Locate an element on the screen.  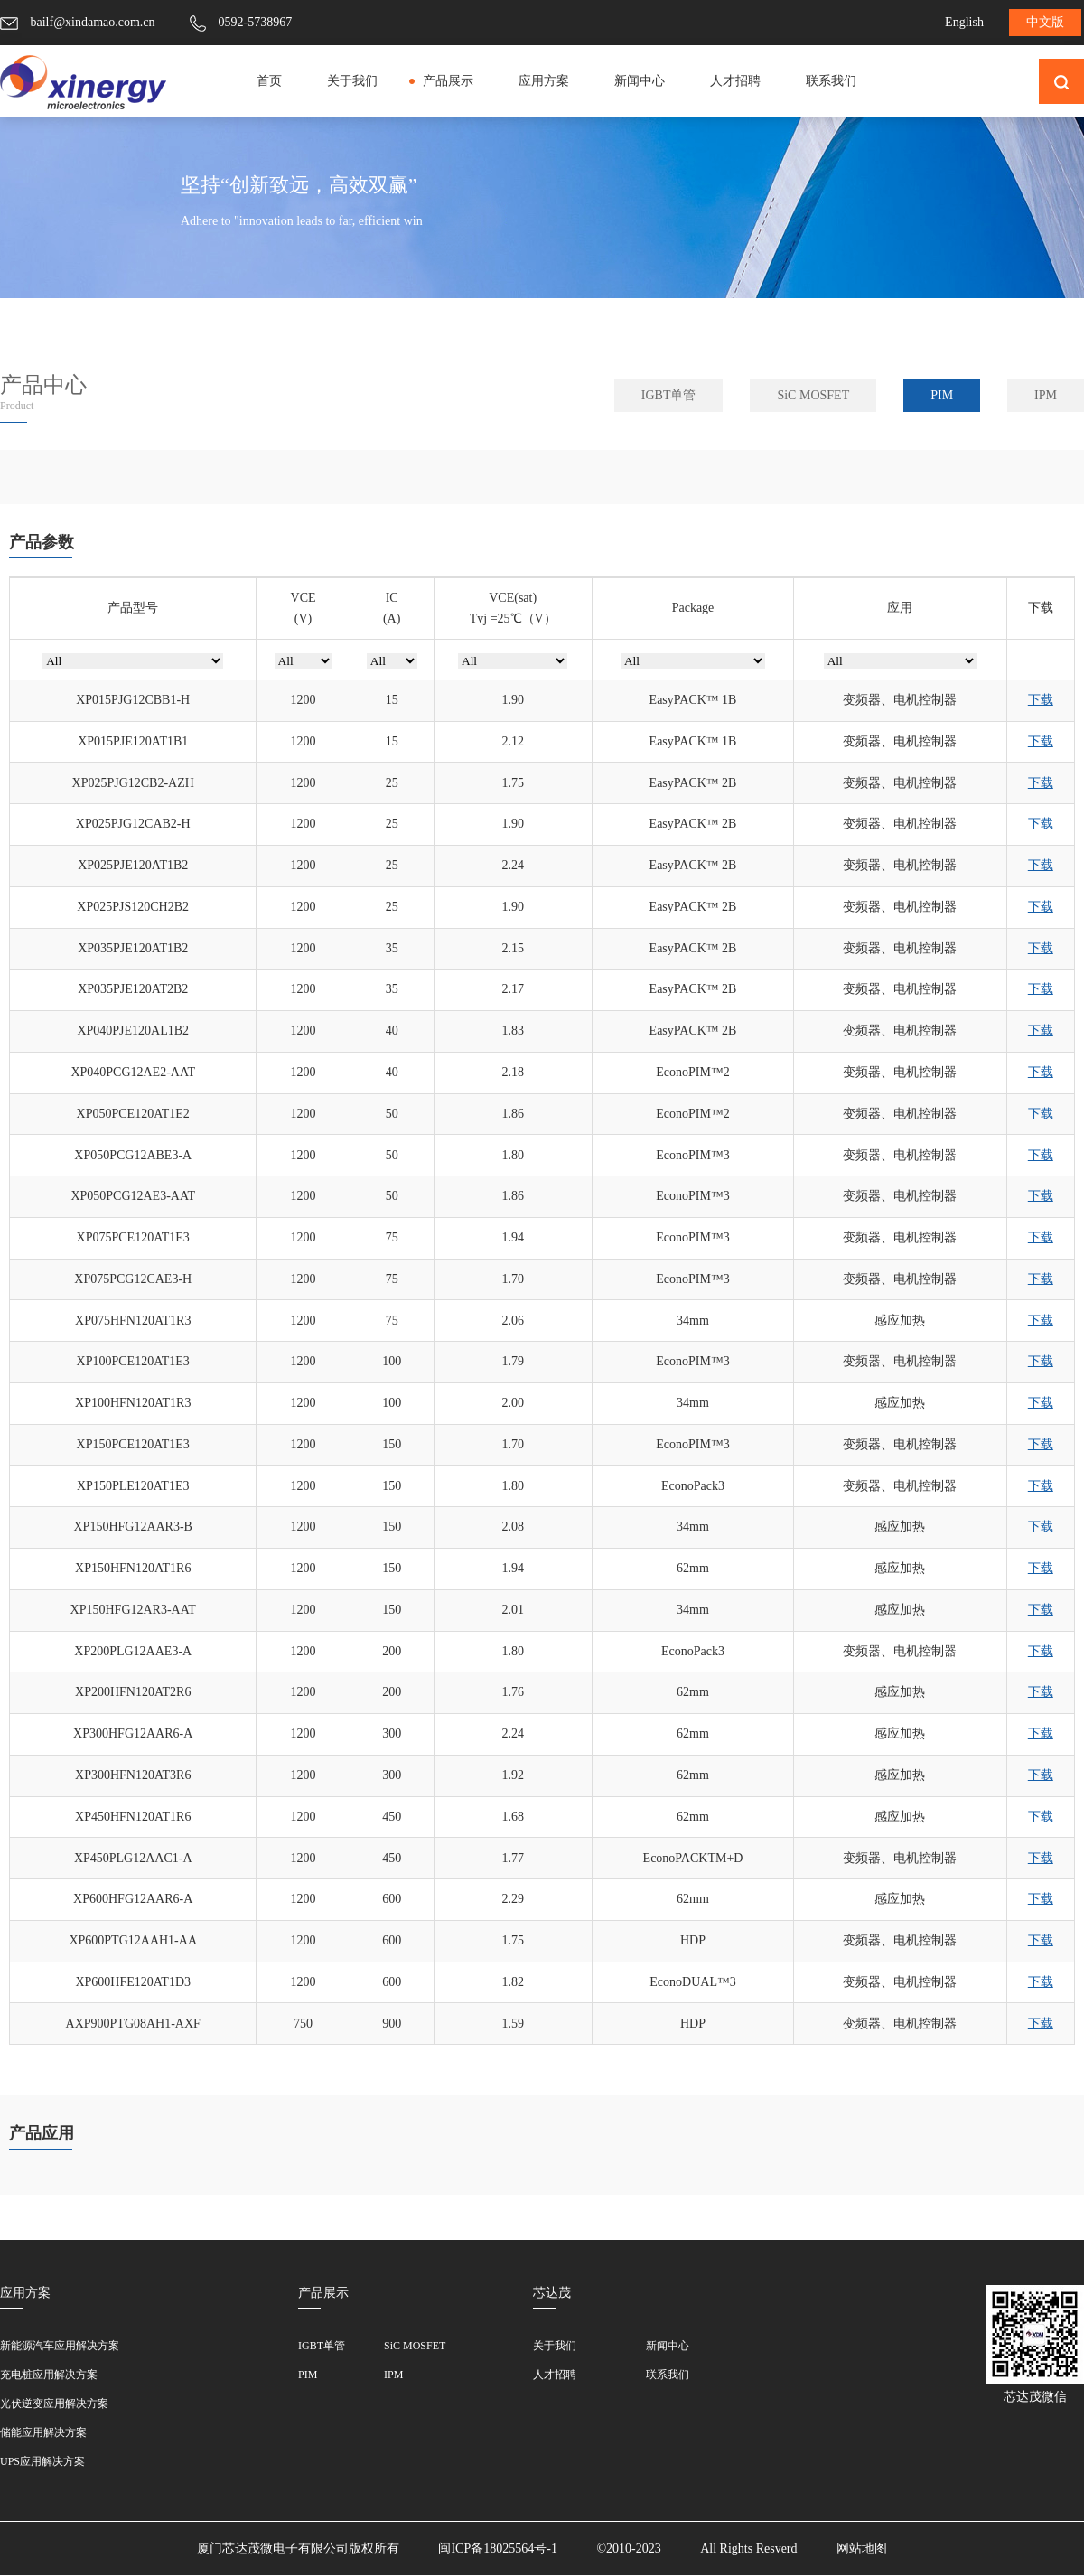
储能应用解决方案 is located at coordinates (43, 2432).